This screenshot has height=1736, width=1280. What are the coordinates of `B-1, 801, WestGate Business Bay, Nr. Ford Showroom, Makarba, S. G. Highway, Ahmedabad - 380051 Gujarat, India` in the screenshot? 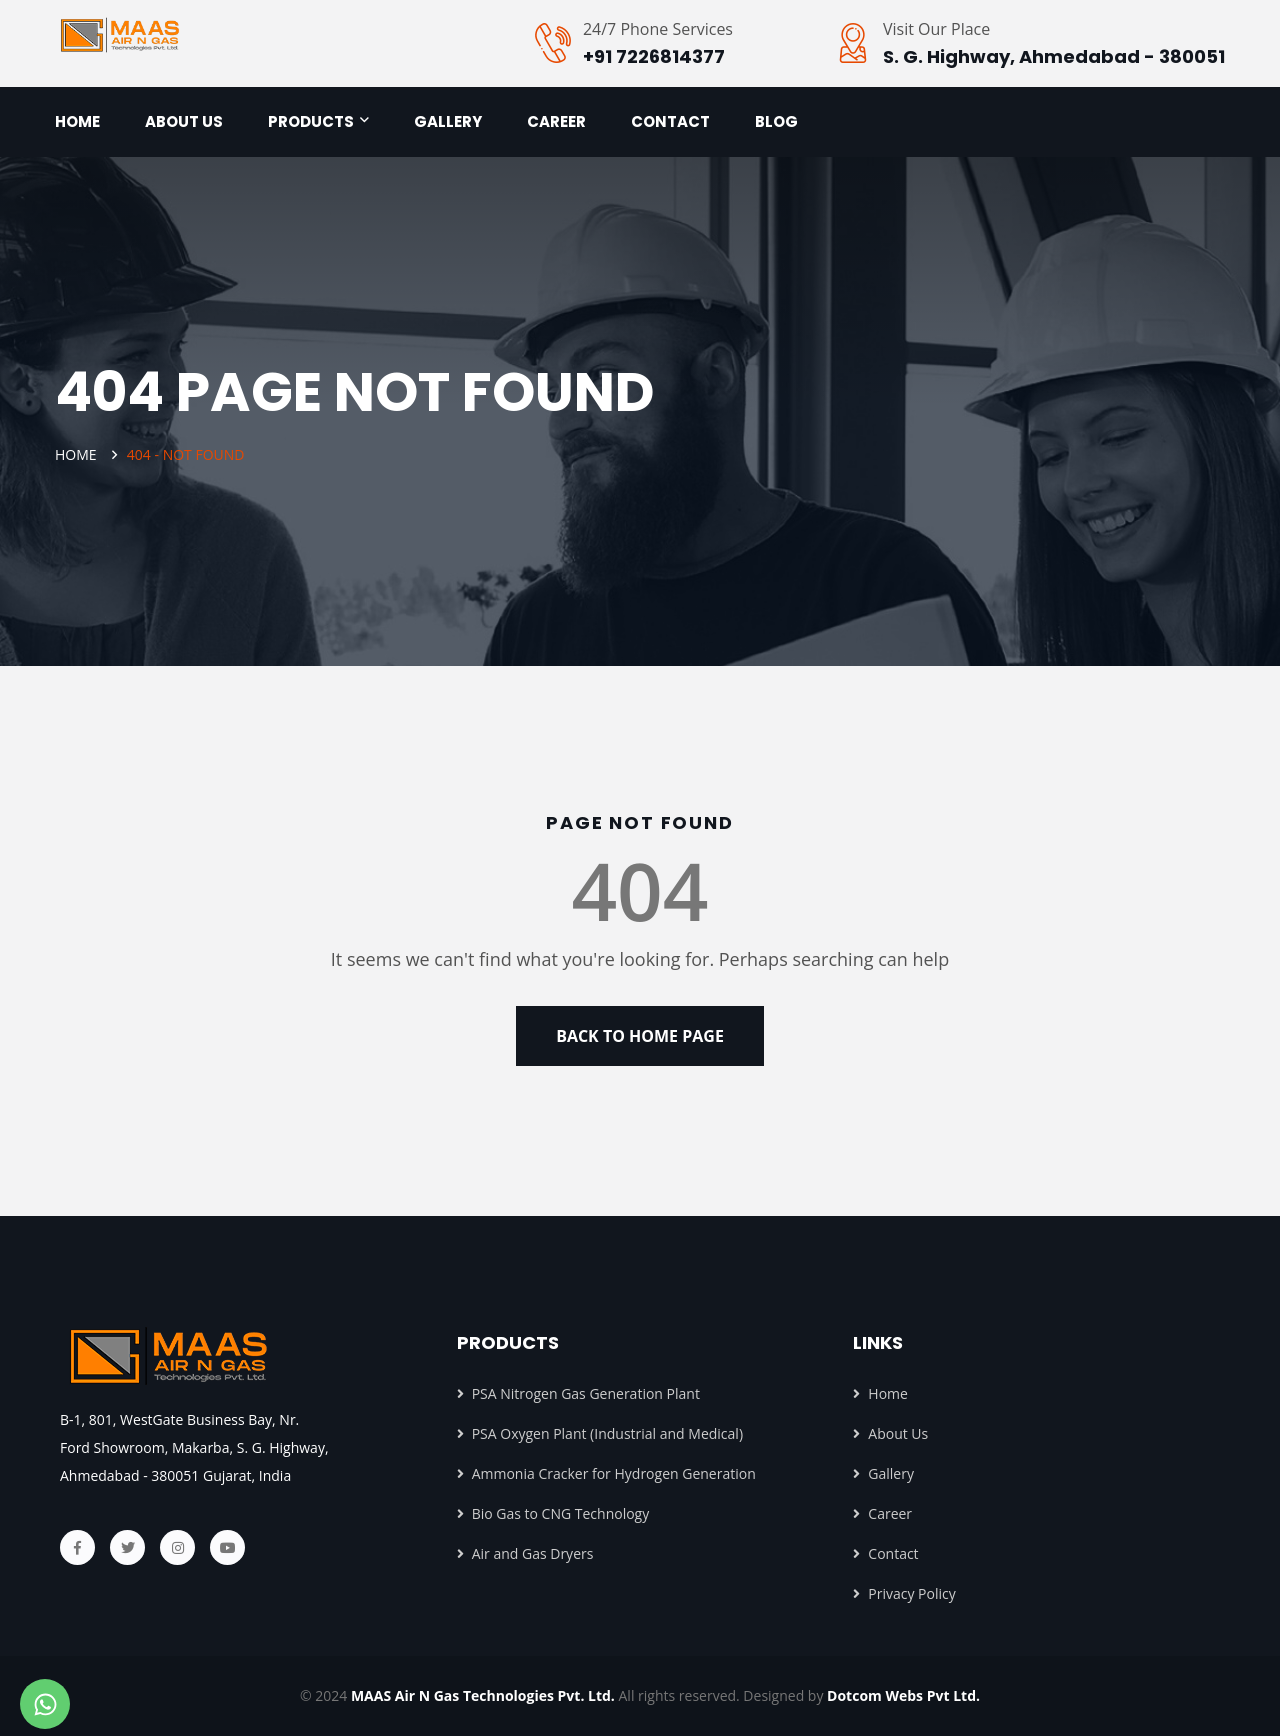 It's located at (194, 1447).